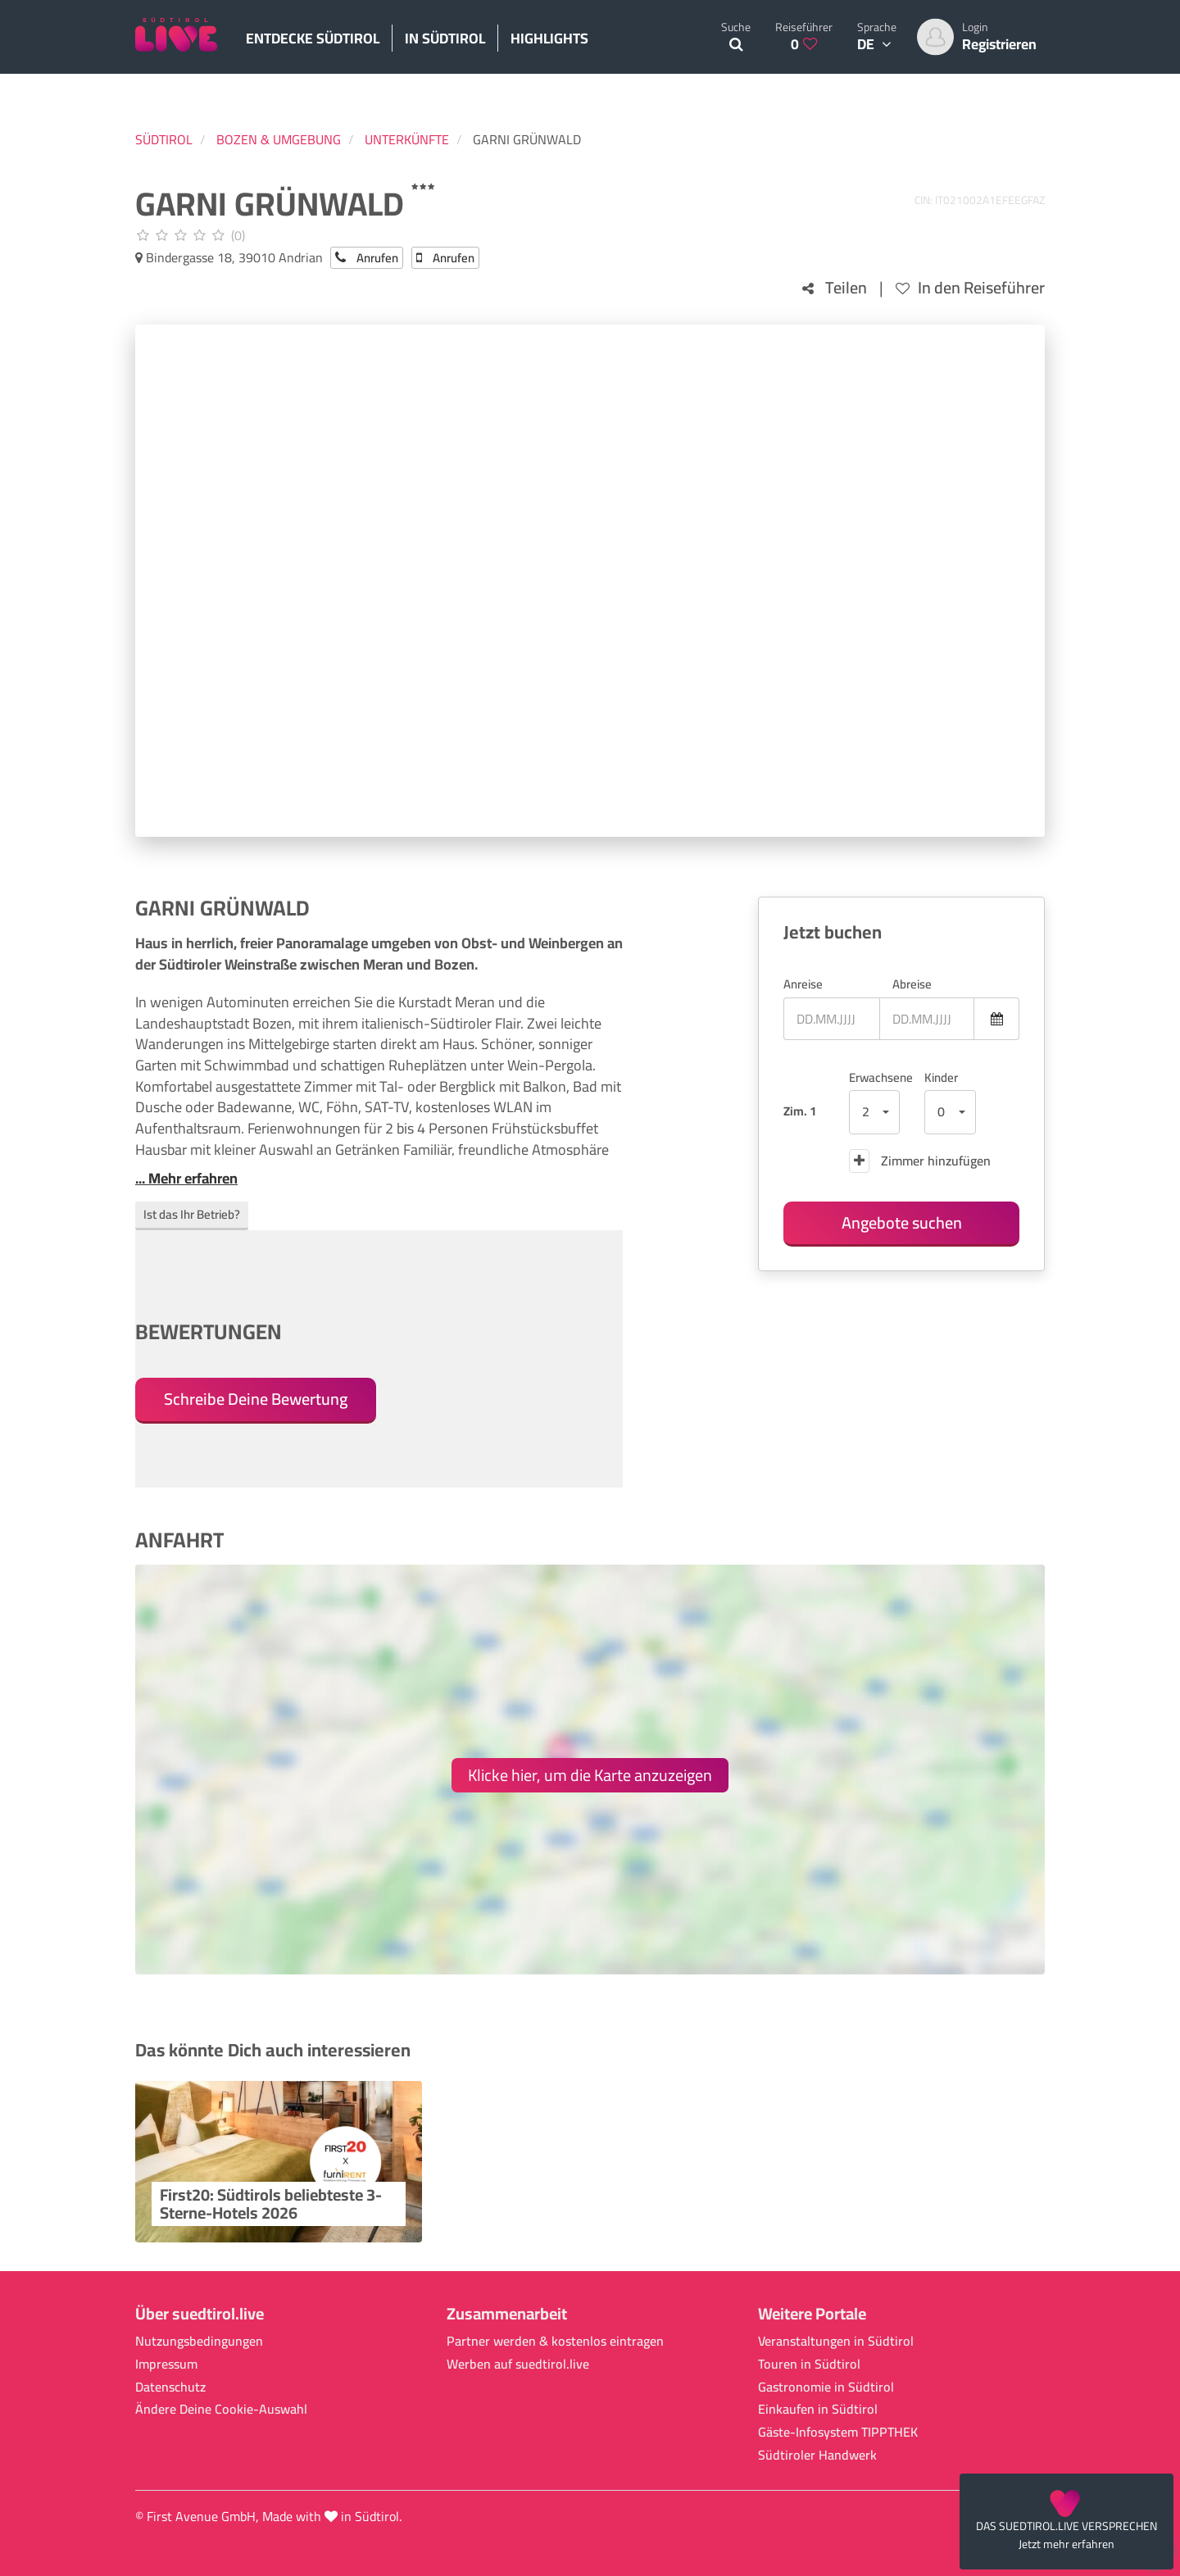  Describe the element at coordinates (818, 2409) in the screenshot. I see `Einkaufen in Südtirol` at that location.